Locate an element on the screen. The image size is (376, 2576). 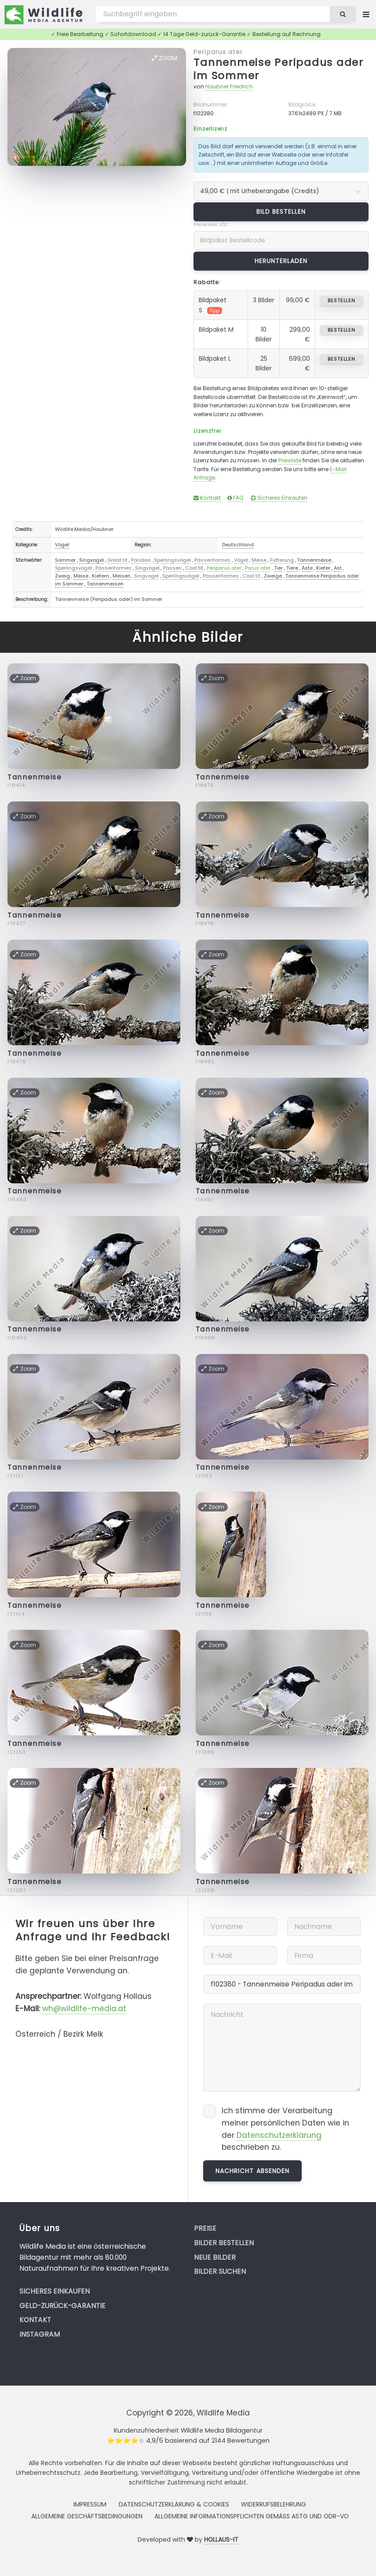
Geld-zurück-Garantie is located at coordinates (62, 2305).